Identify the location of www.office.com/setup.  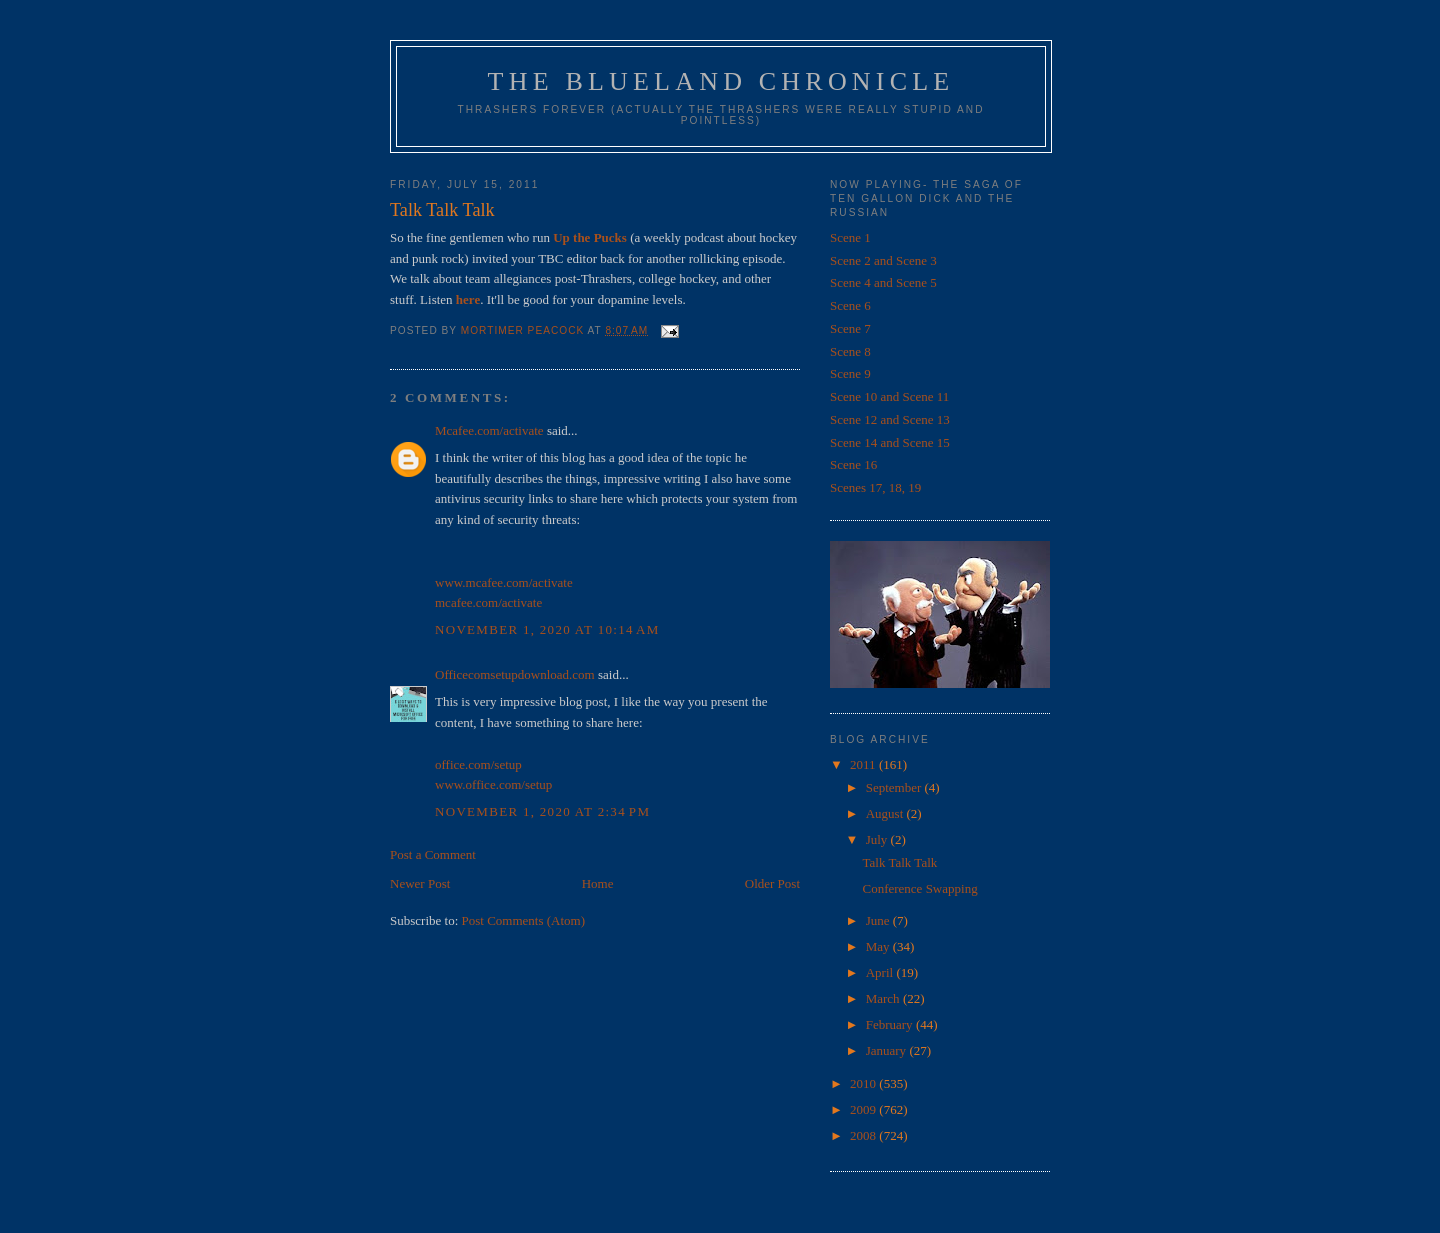
(493, 784).